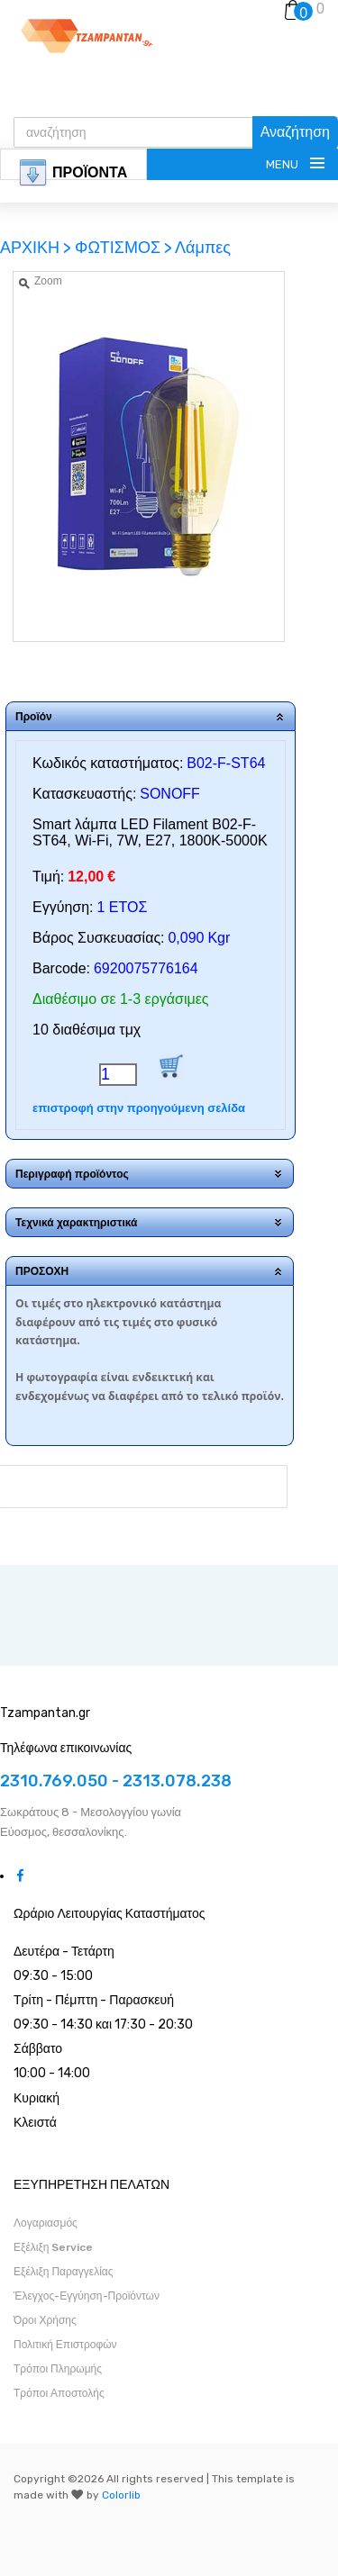  Describe the element at coordinates (58, 2369) in the screenshot. I see `Τρόποι Πληρωμής` at that location.